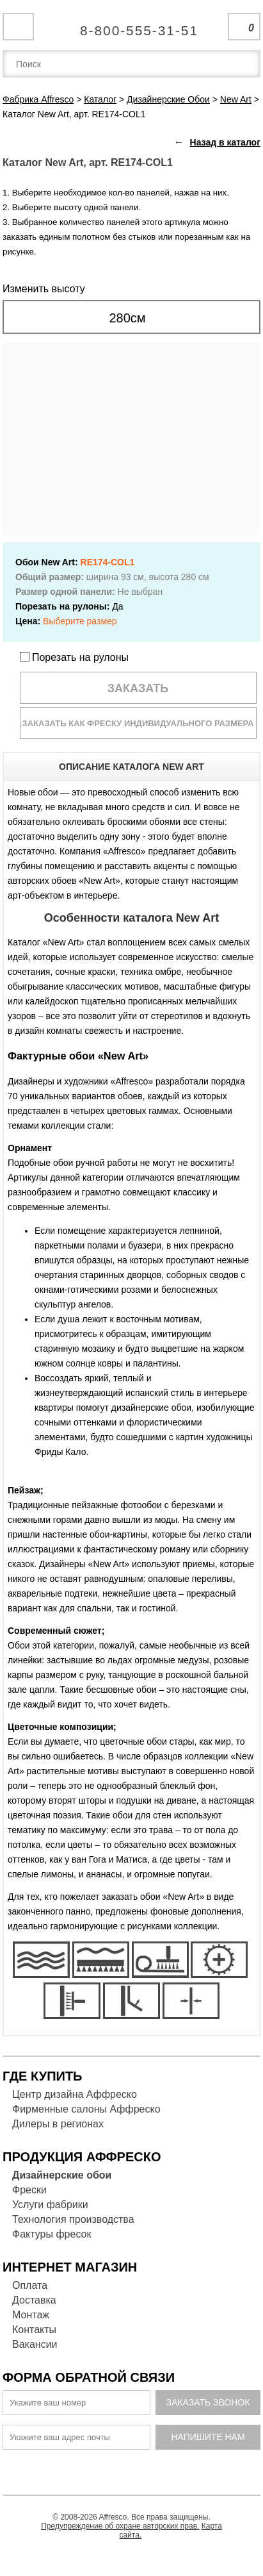 The height and width of the screenshot is (2576, 263). Describe the element at coordinates (30, 2314) in the screenshot. I see `Монтаж` at that location.